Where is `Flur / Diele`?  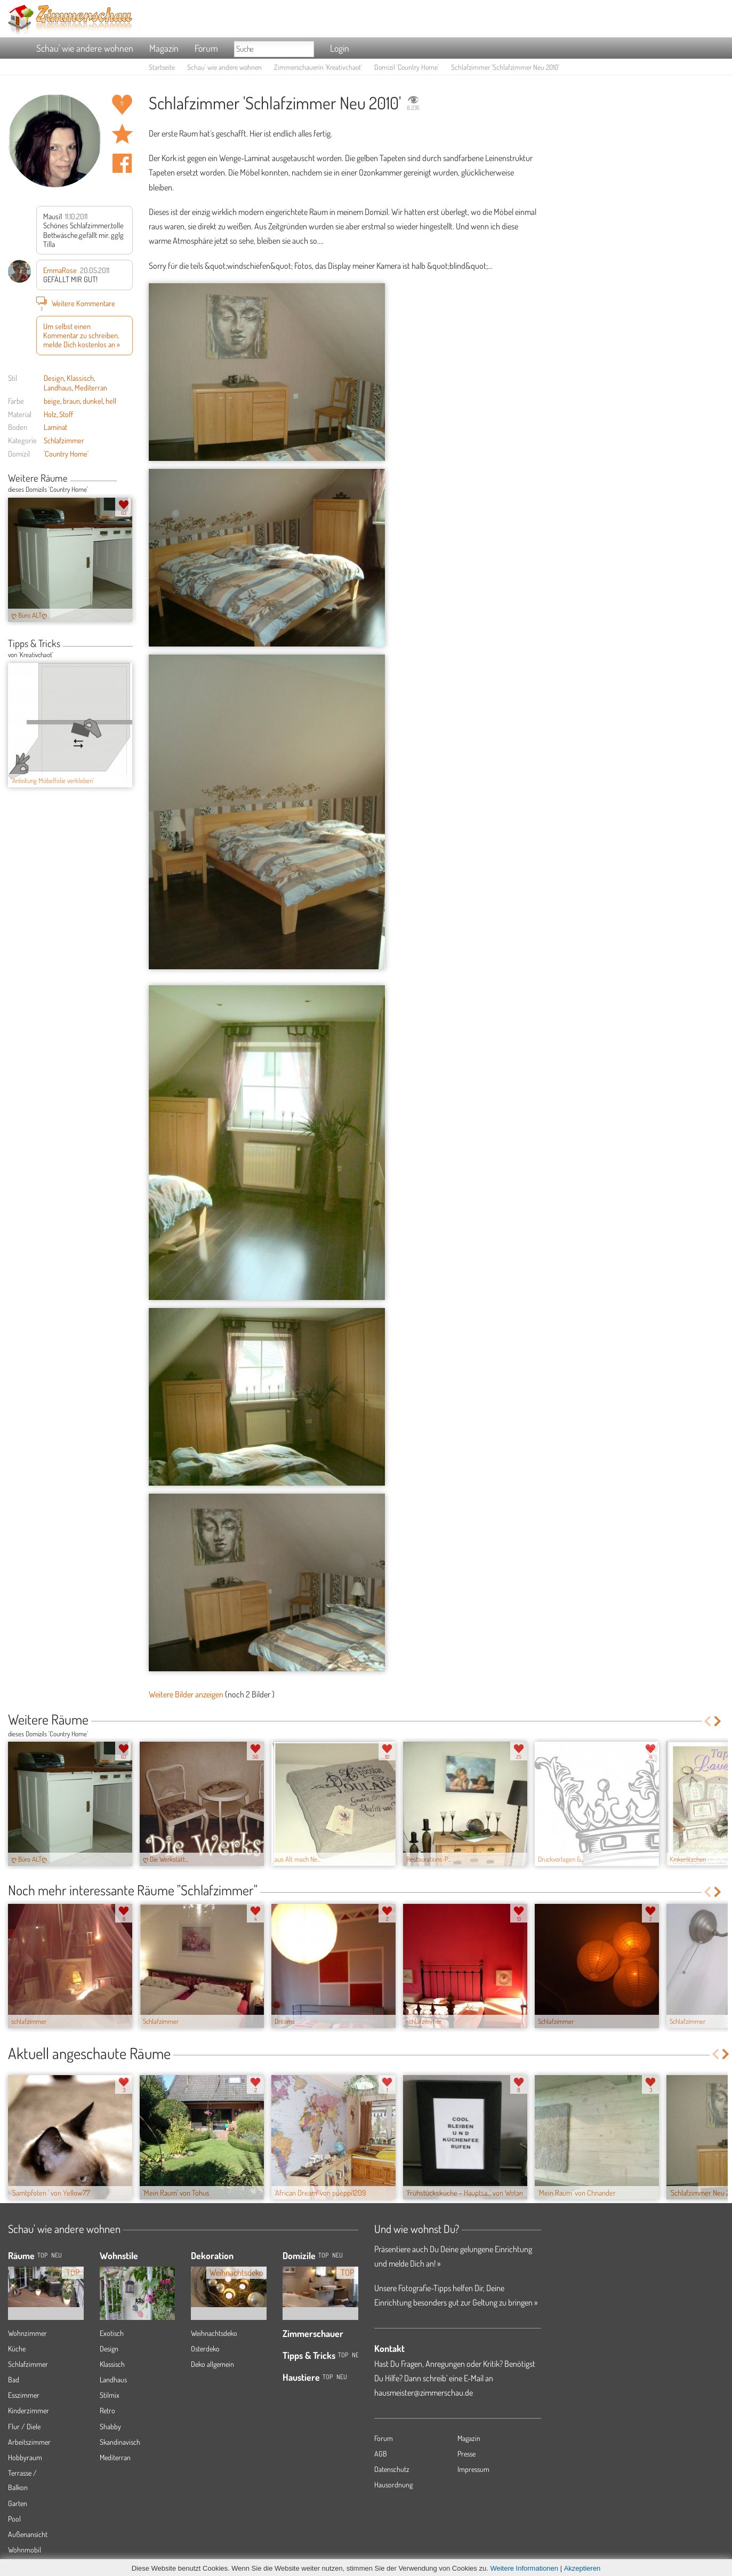
Flur / Diele is located at coordinates (24, 2426).